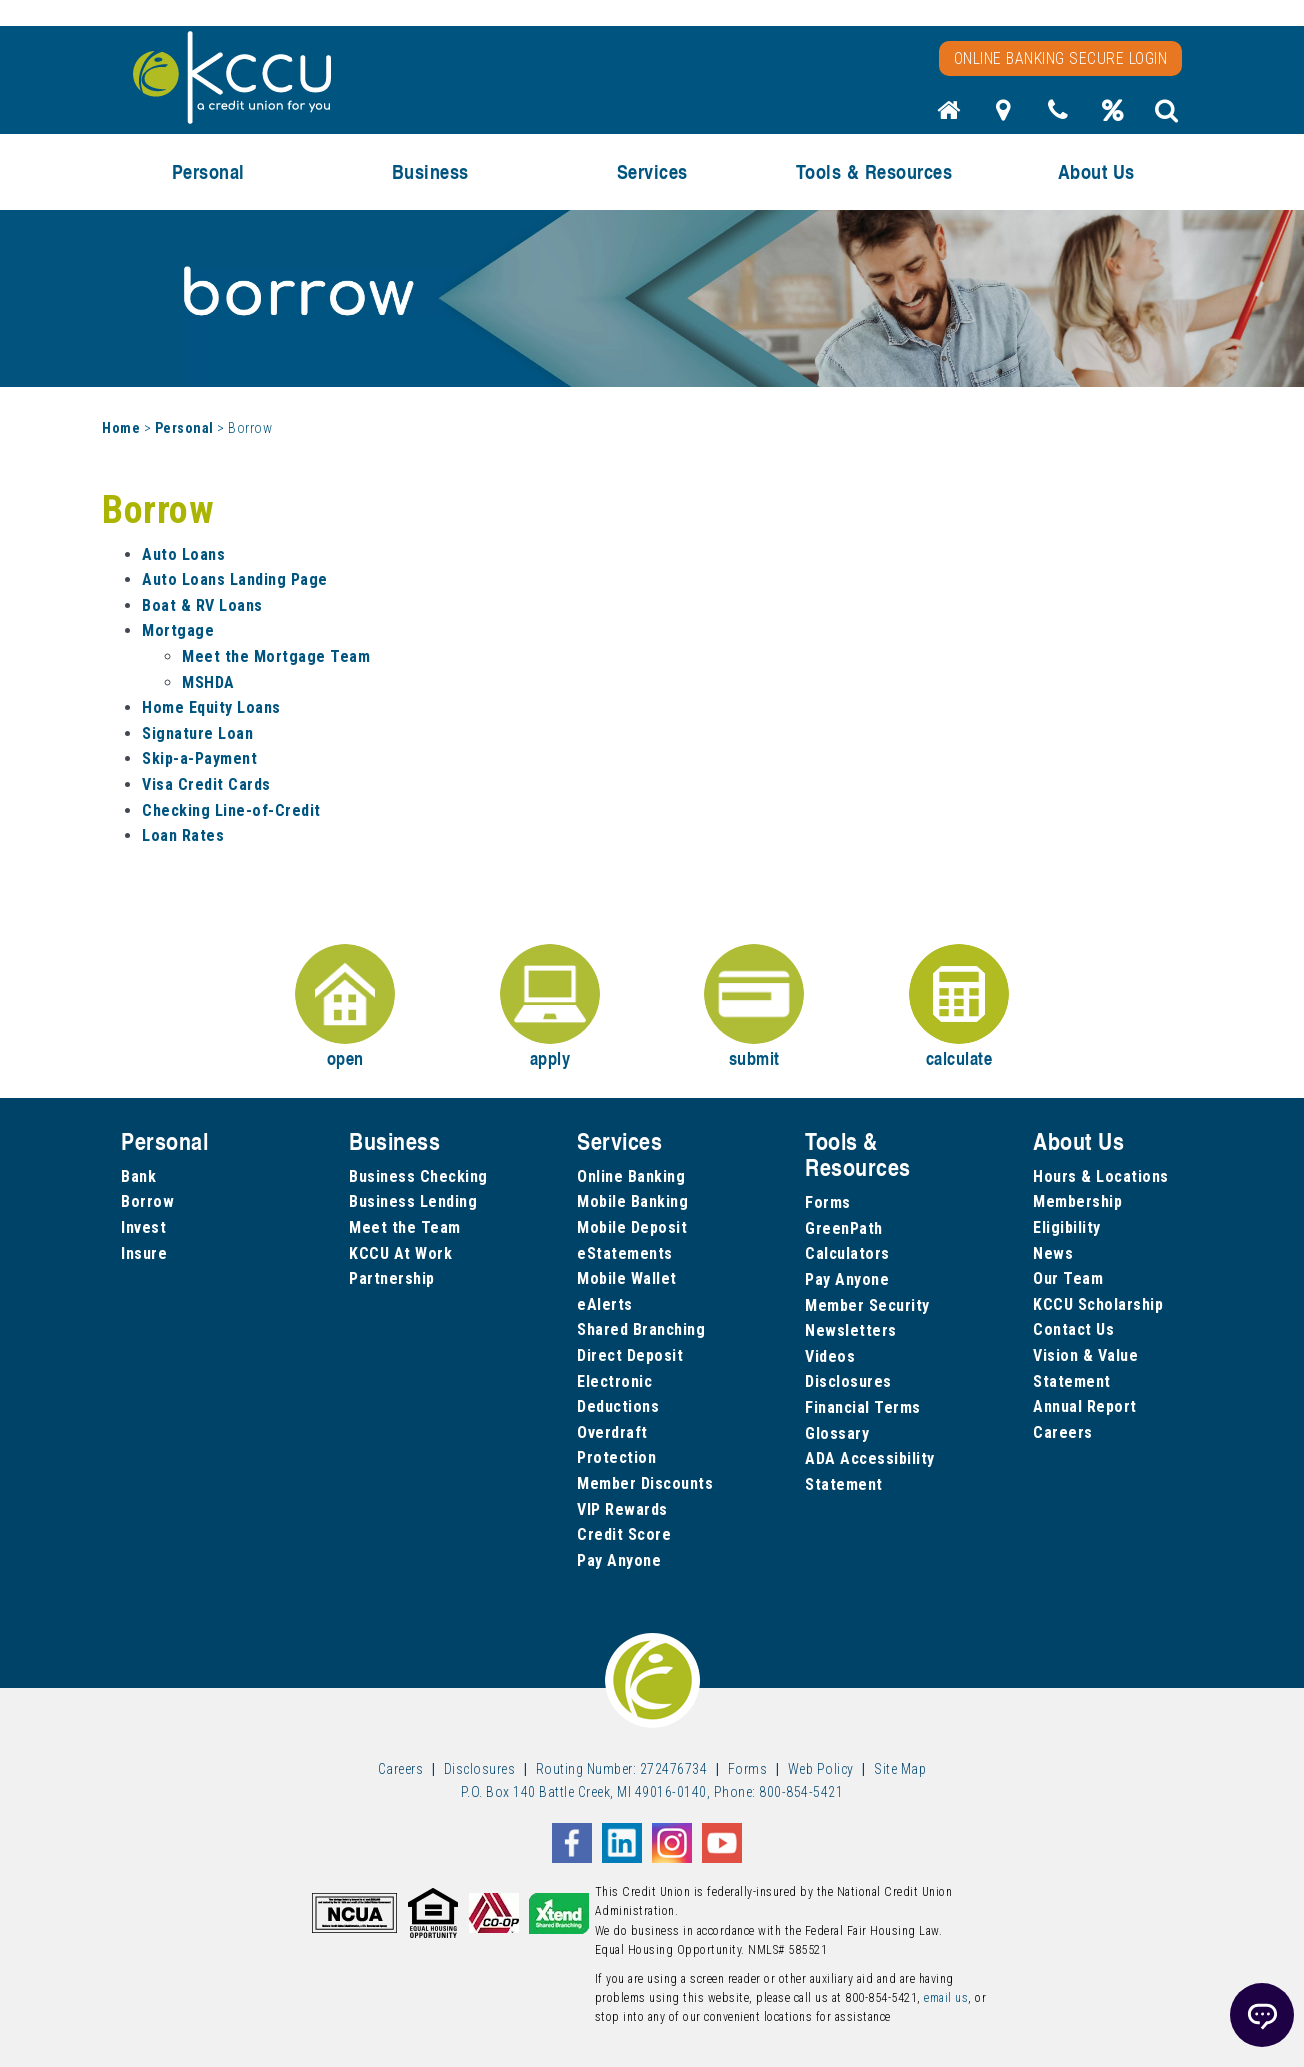 This screenshot has width=1304, height=2067. What do you see at coordinates (147, 1201) in the screenshot?
I see `Borrow` at bounding box center [147, 1201].